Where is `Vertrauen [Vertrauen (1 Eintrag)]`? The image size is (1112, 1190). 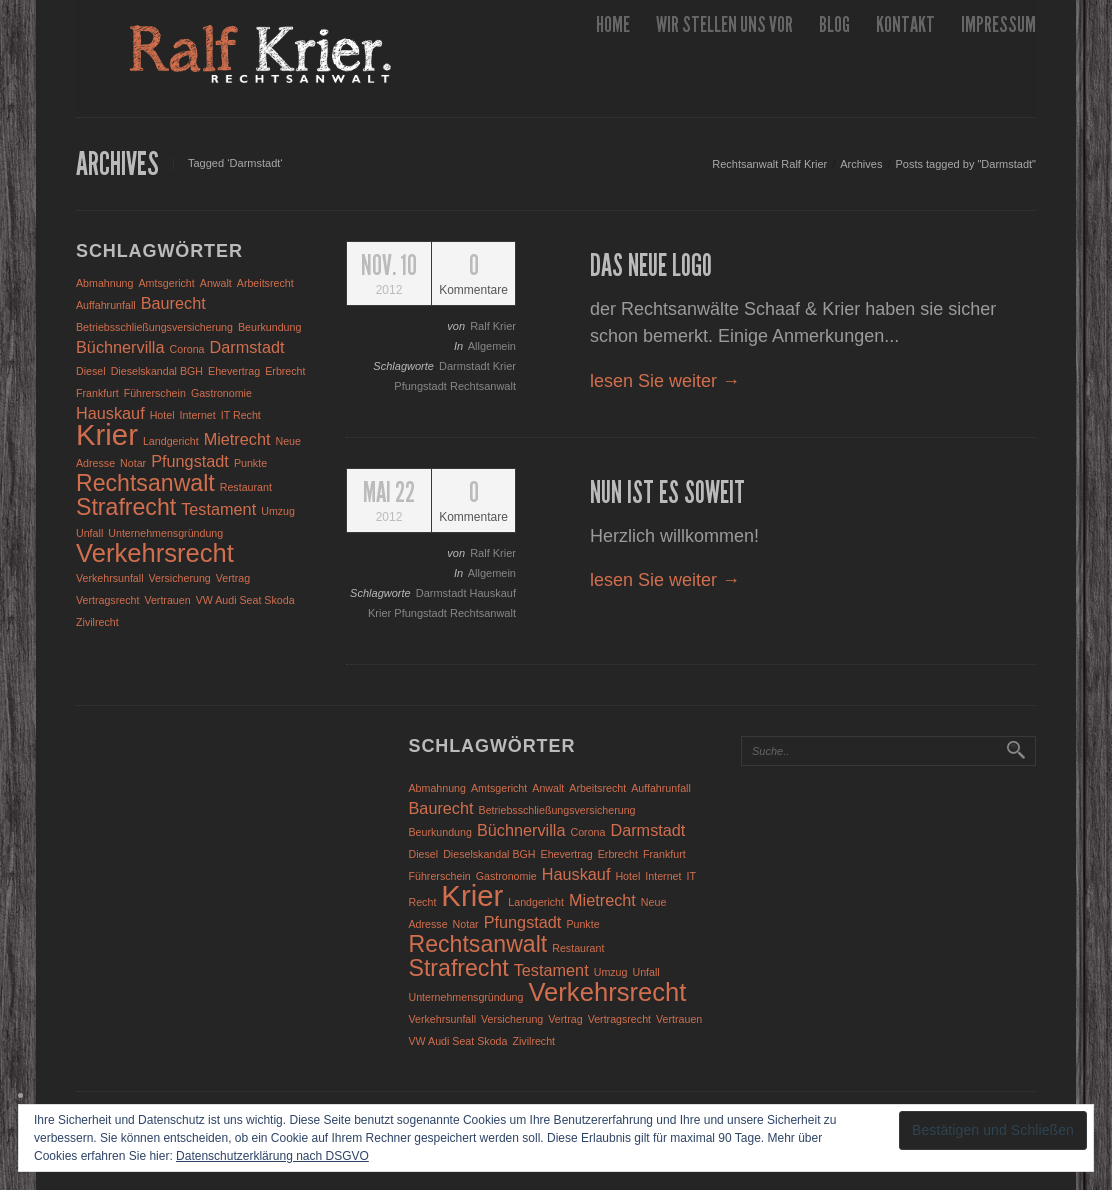
Vertrauen [Vertrauen (1 Eintrag)] is located at coordinates (167, 600).